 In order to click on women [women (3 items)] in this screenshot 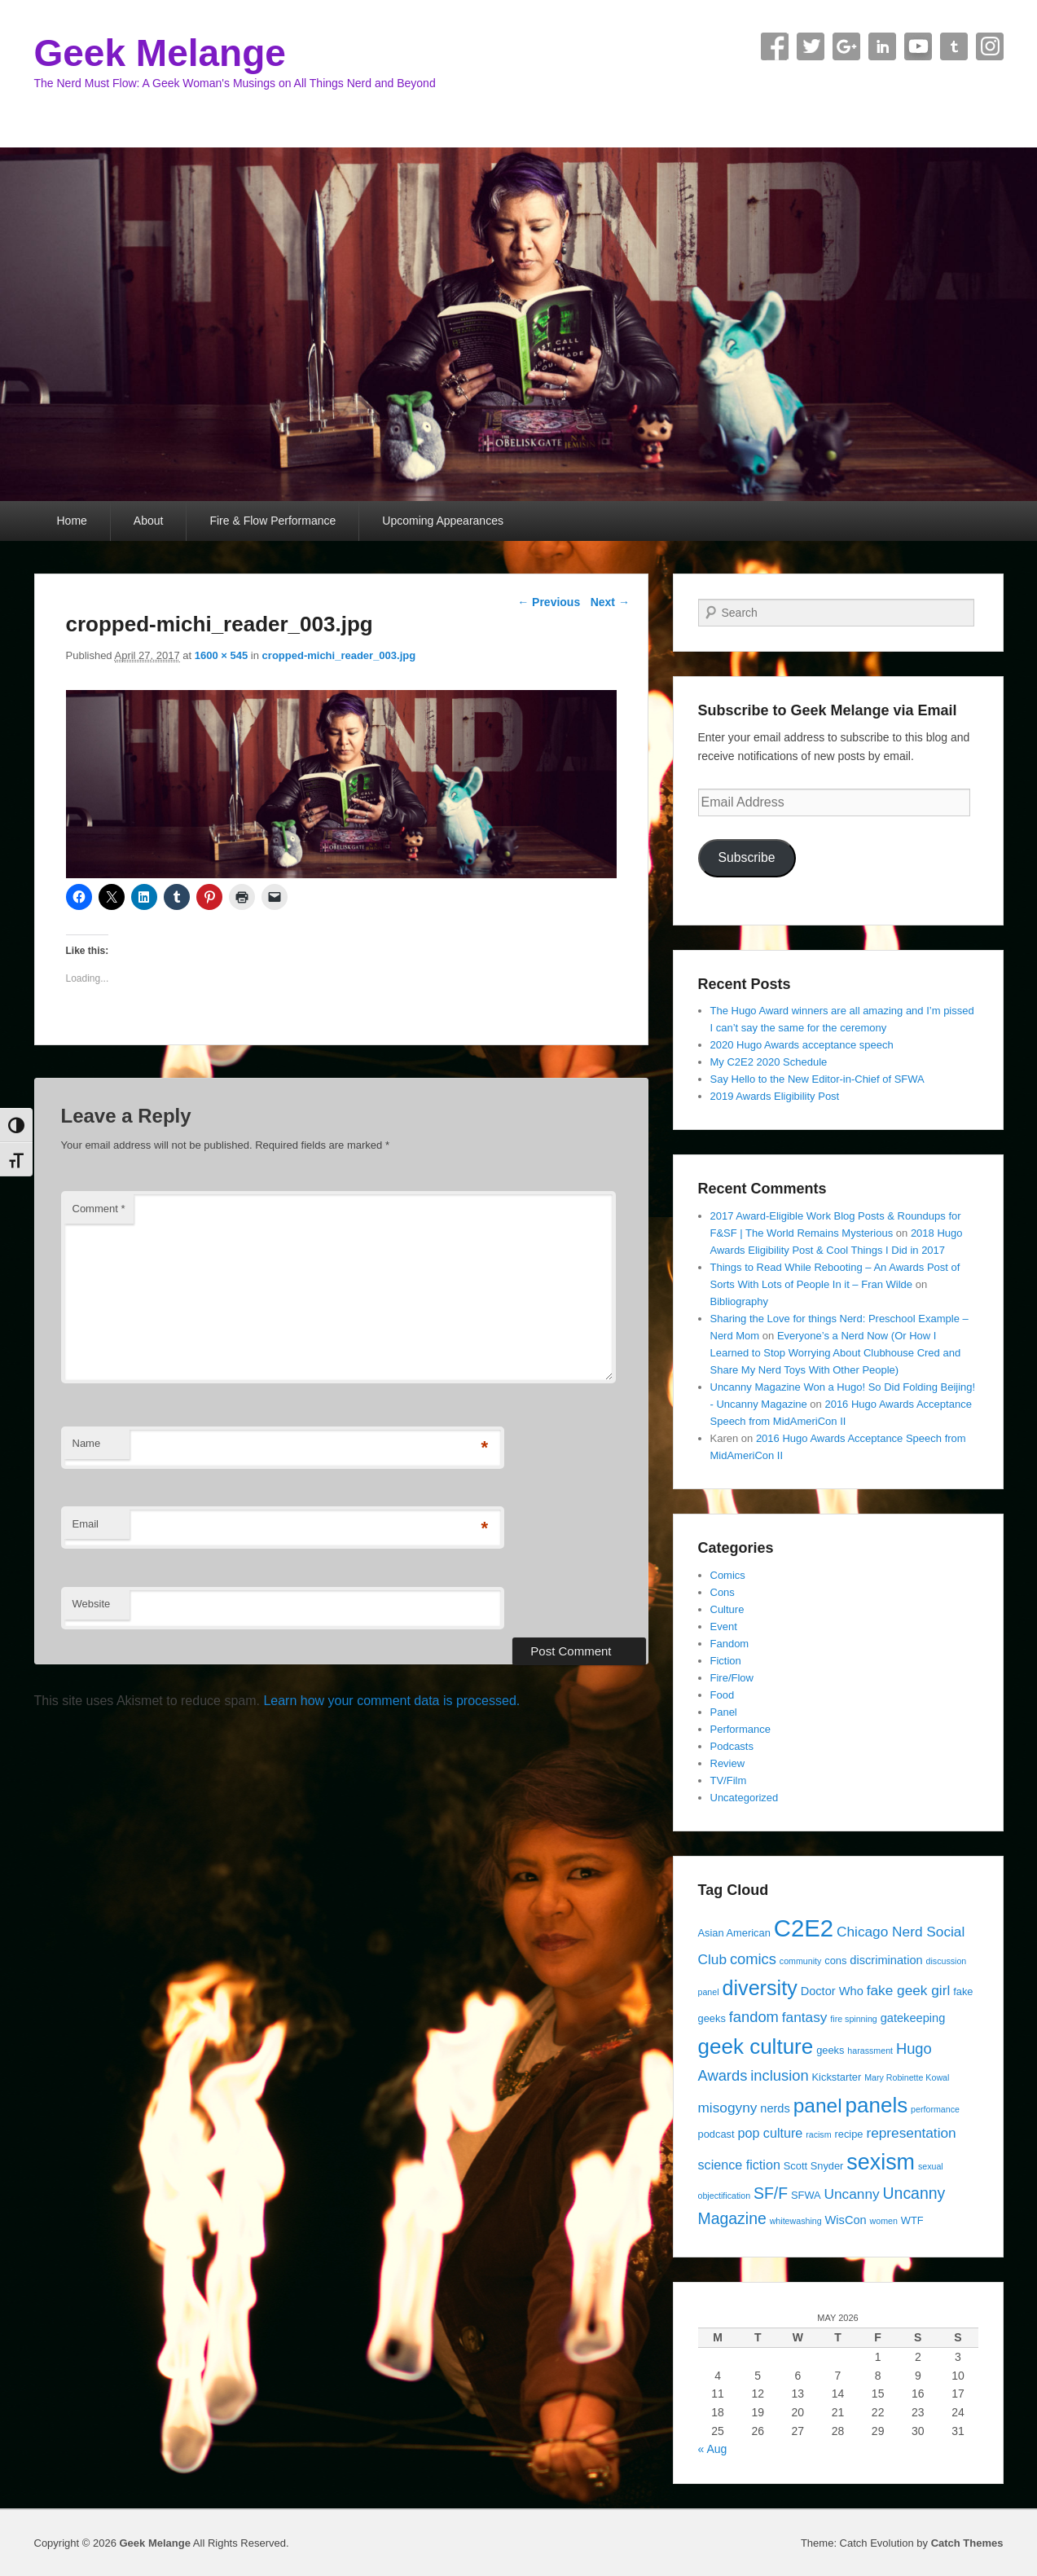, I will do `click(884, 2221)`.